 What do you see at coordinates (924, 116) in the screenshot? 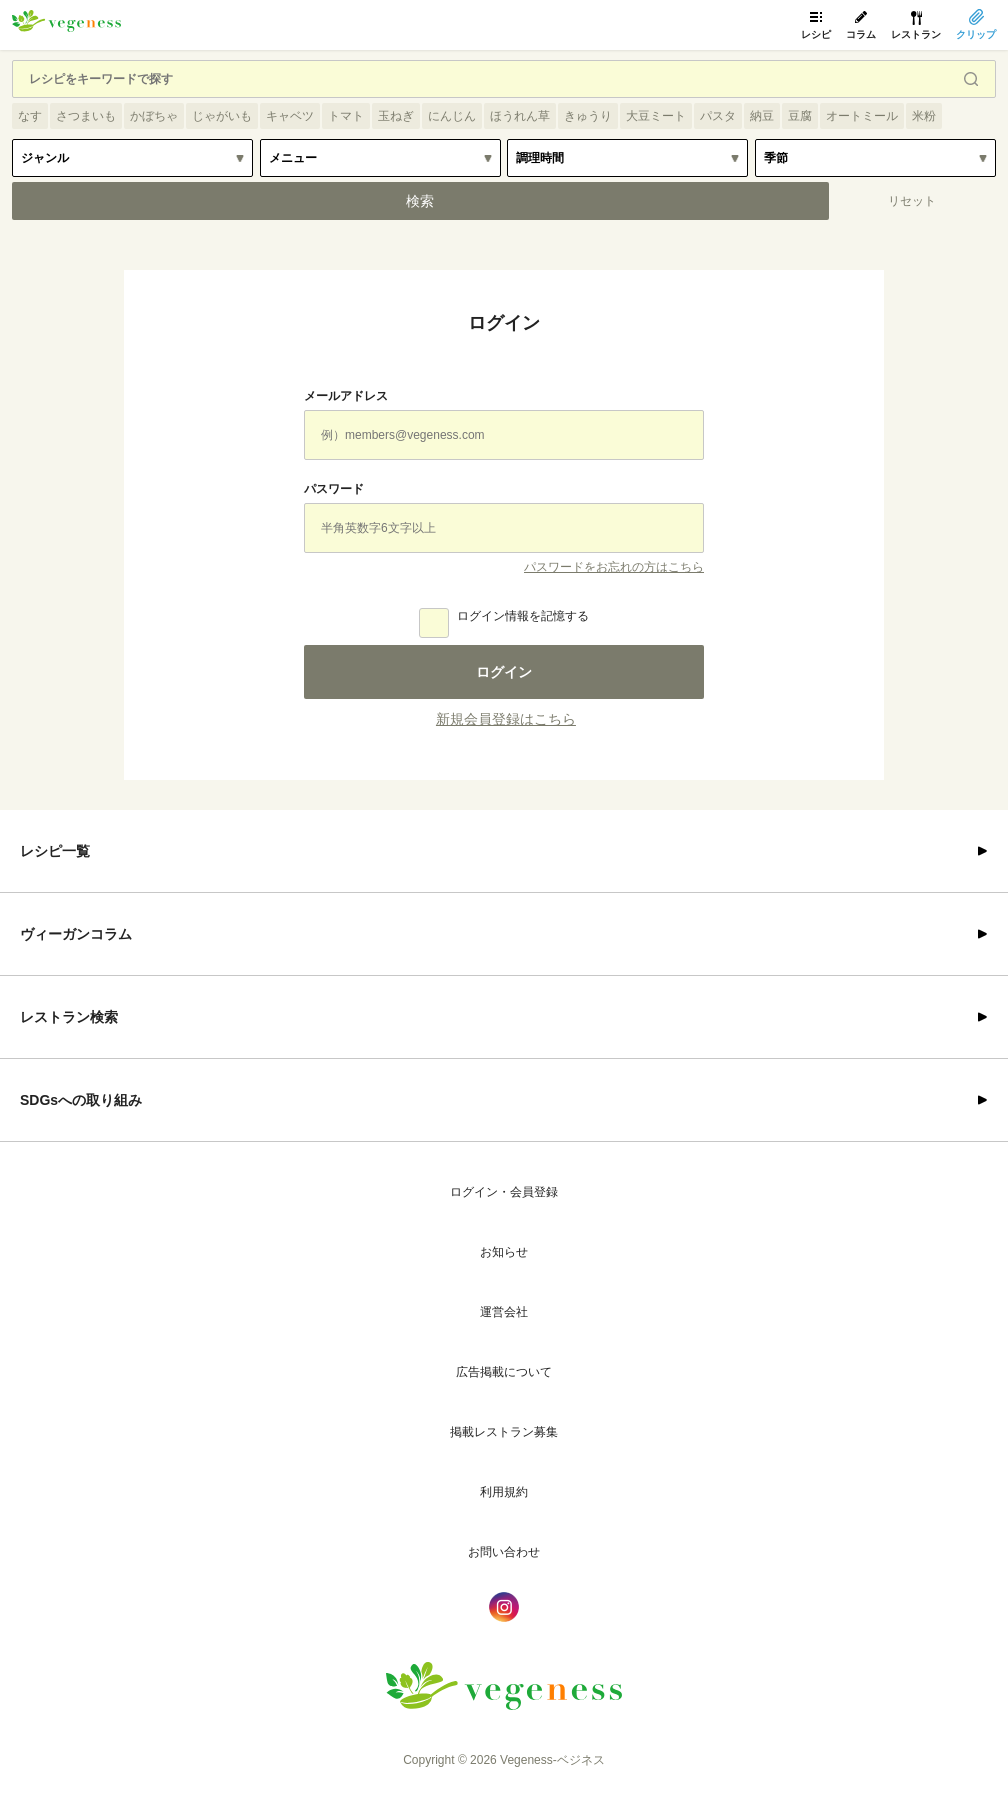
I see `米粉` at bounding box center [924, 116].